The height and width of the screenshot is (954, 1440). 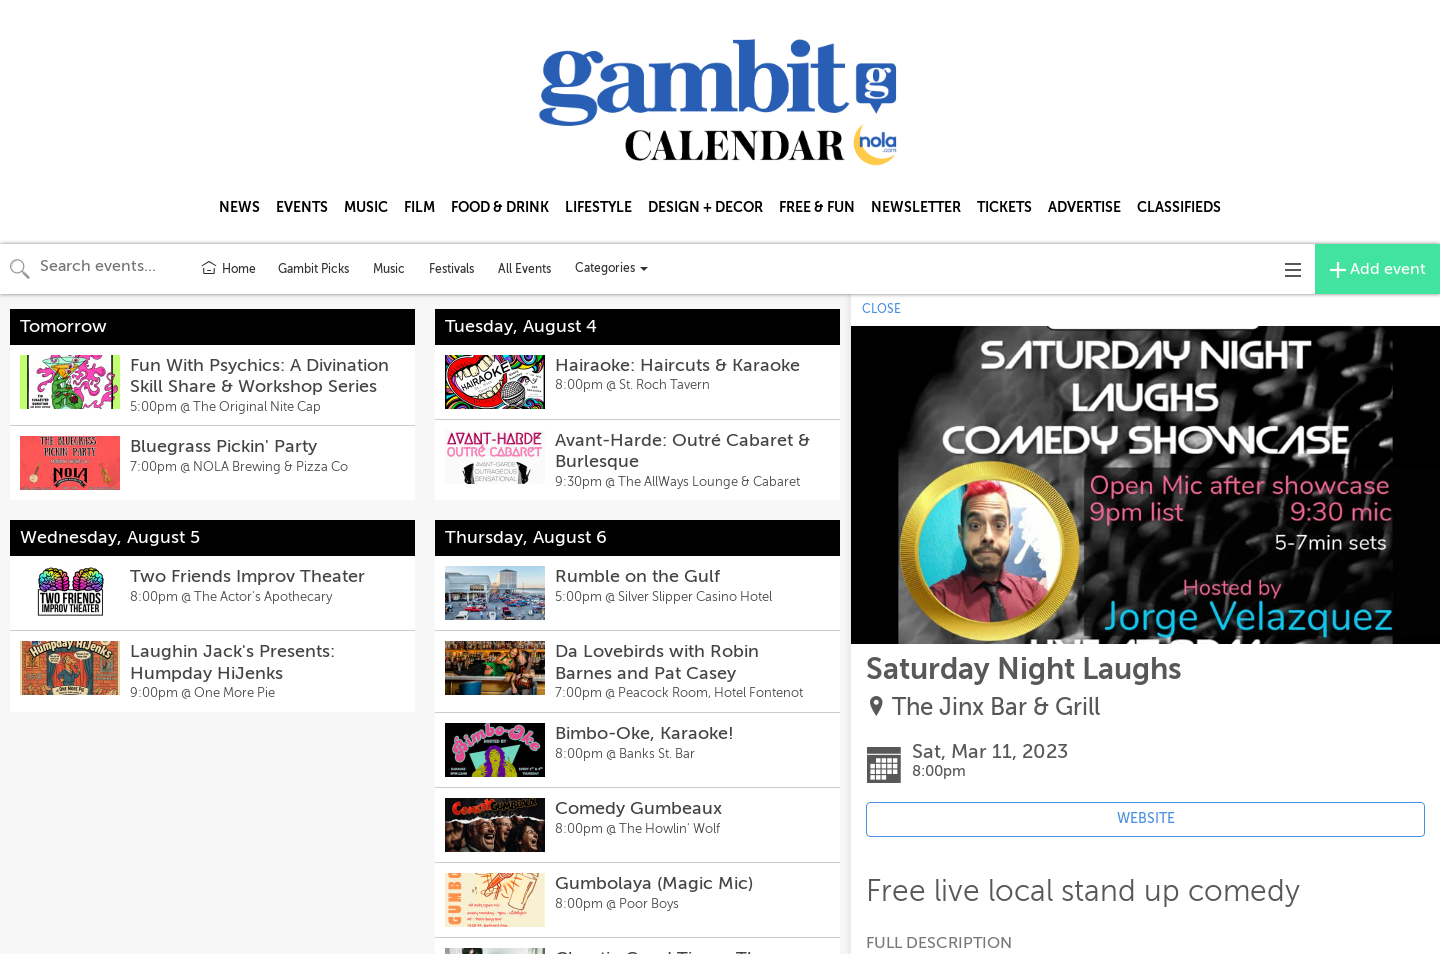 I want to click on NEWS, so click(x=239, y=207).